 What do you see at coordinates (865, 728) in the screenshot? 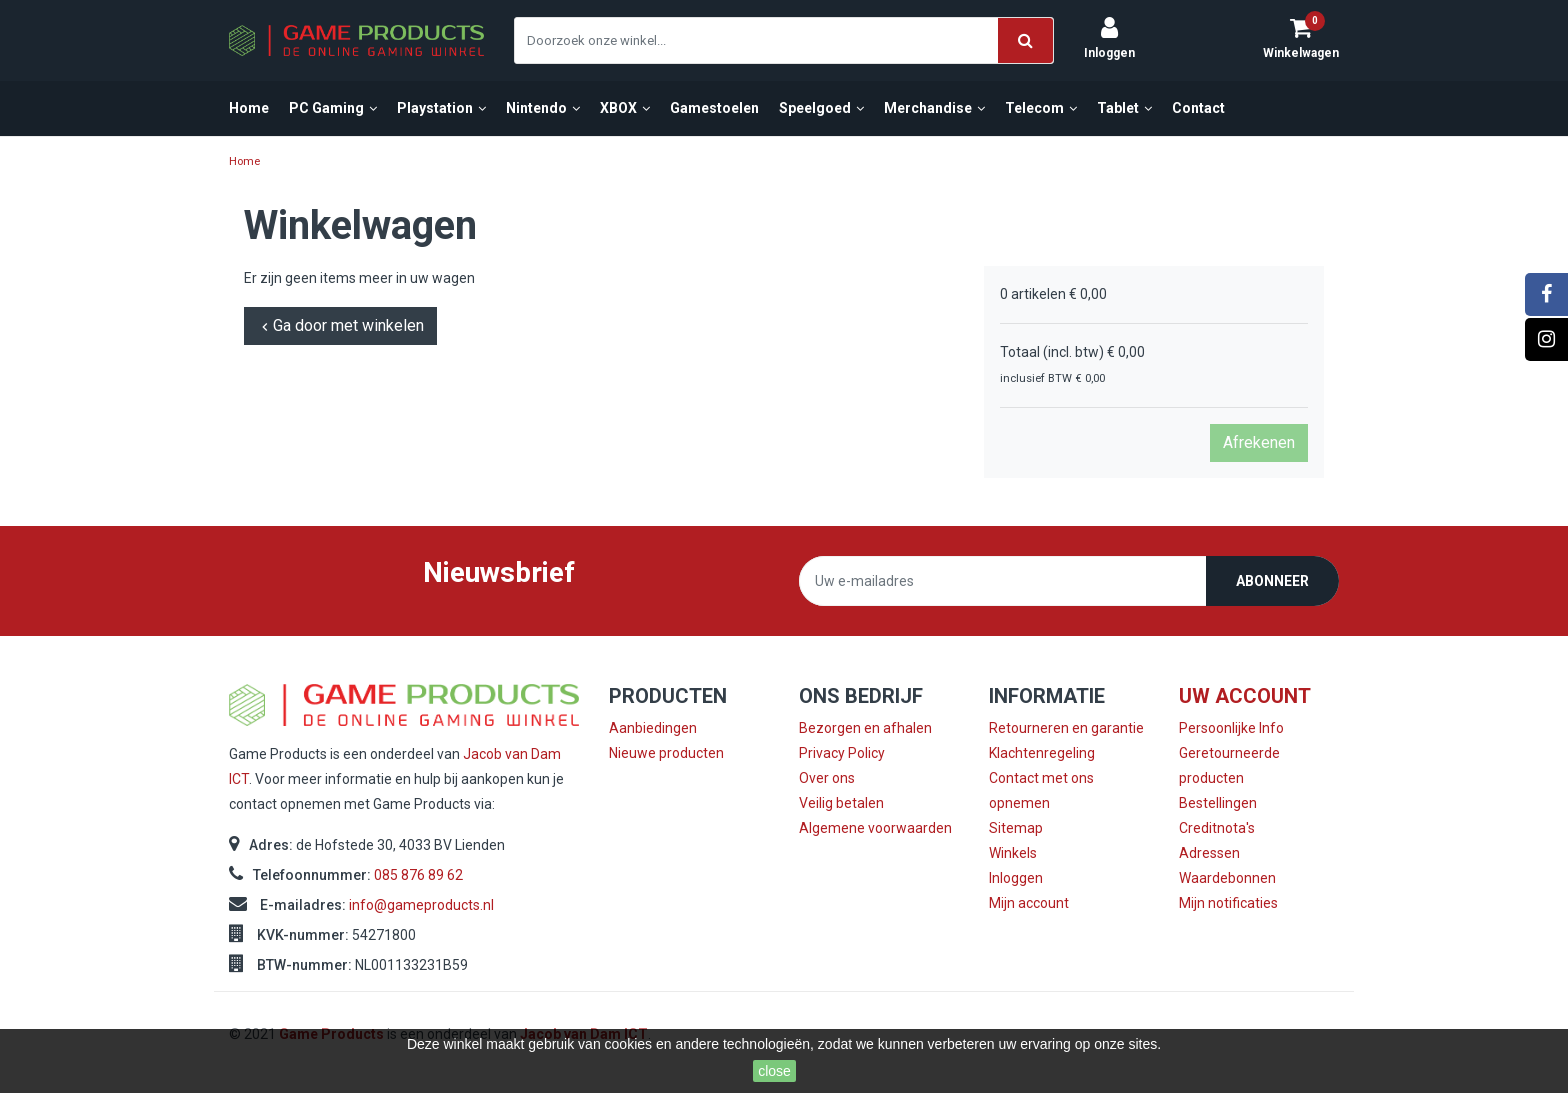
I see `Bezorgen en afhalen` at bounding box center [865, 728].